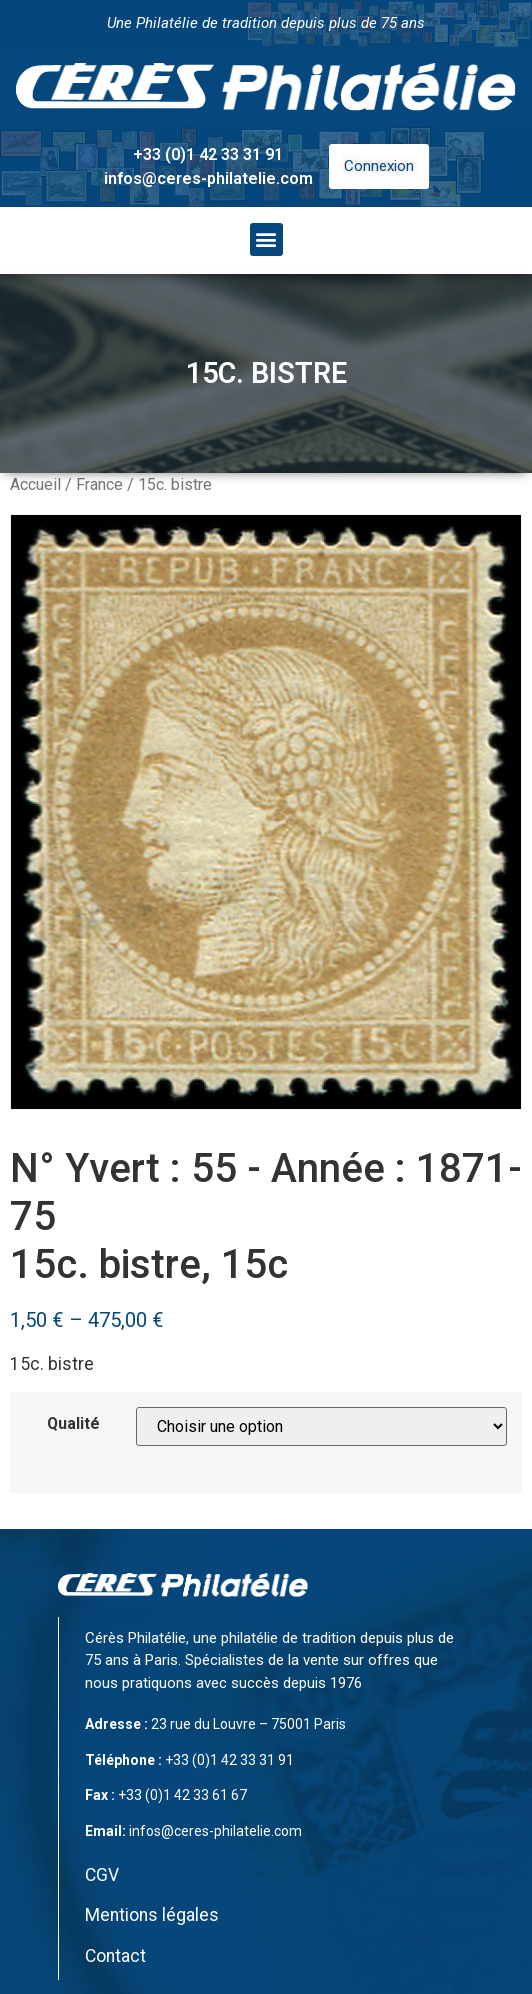 The width and height of the screenshot is (532, 1994). What do you see at coordinates (35, 484) in the screenshot?
I see `Accueil` at bounding box center [35, 484].